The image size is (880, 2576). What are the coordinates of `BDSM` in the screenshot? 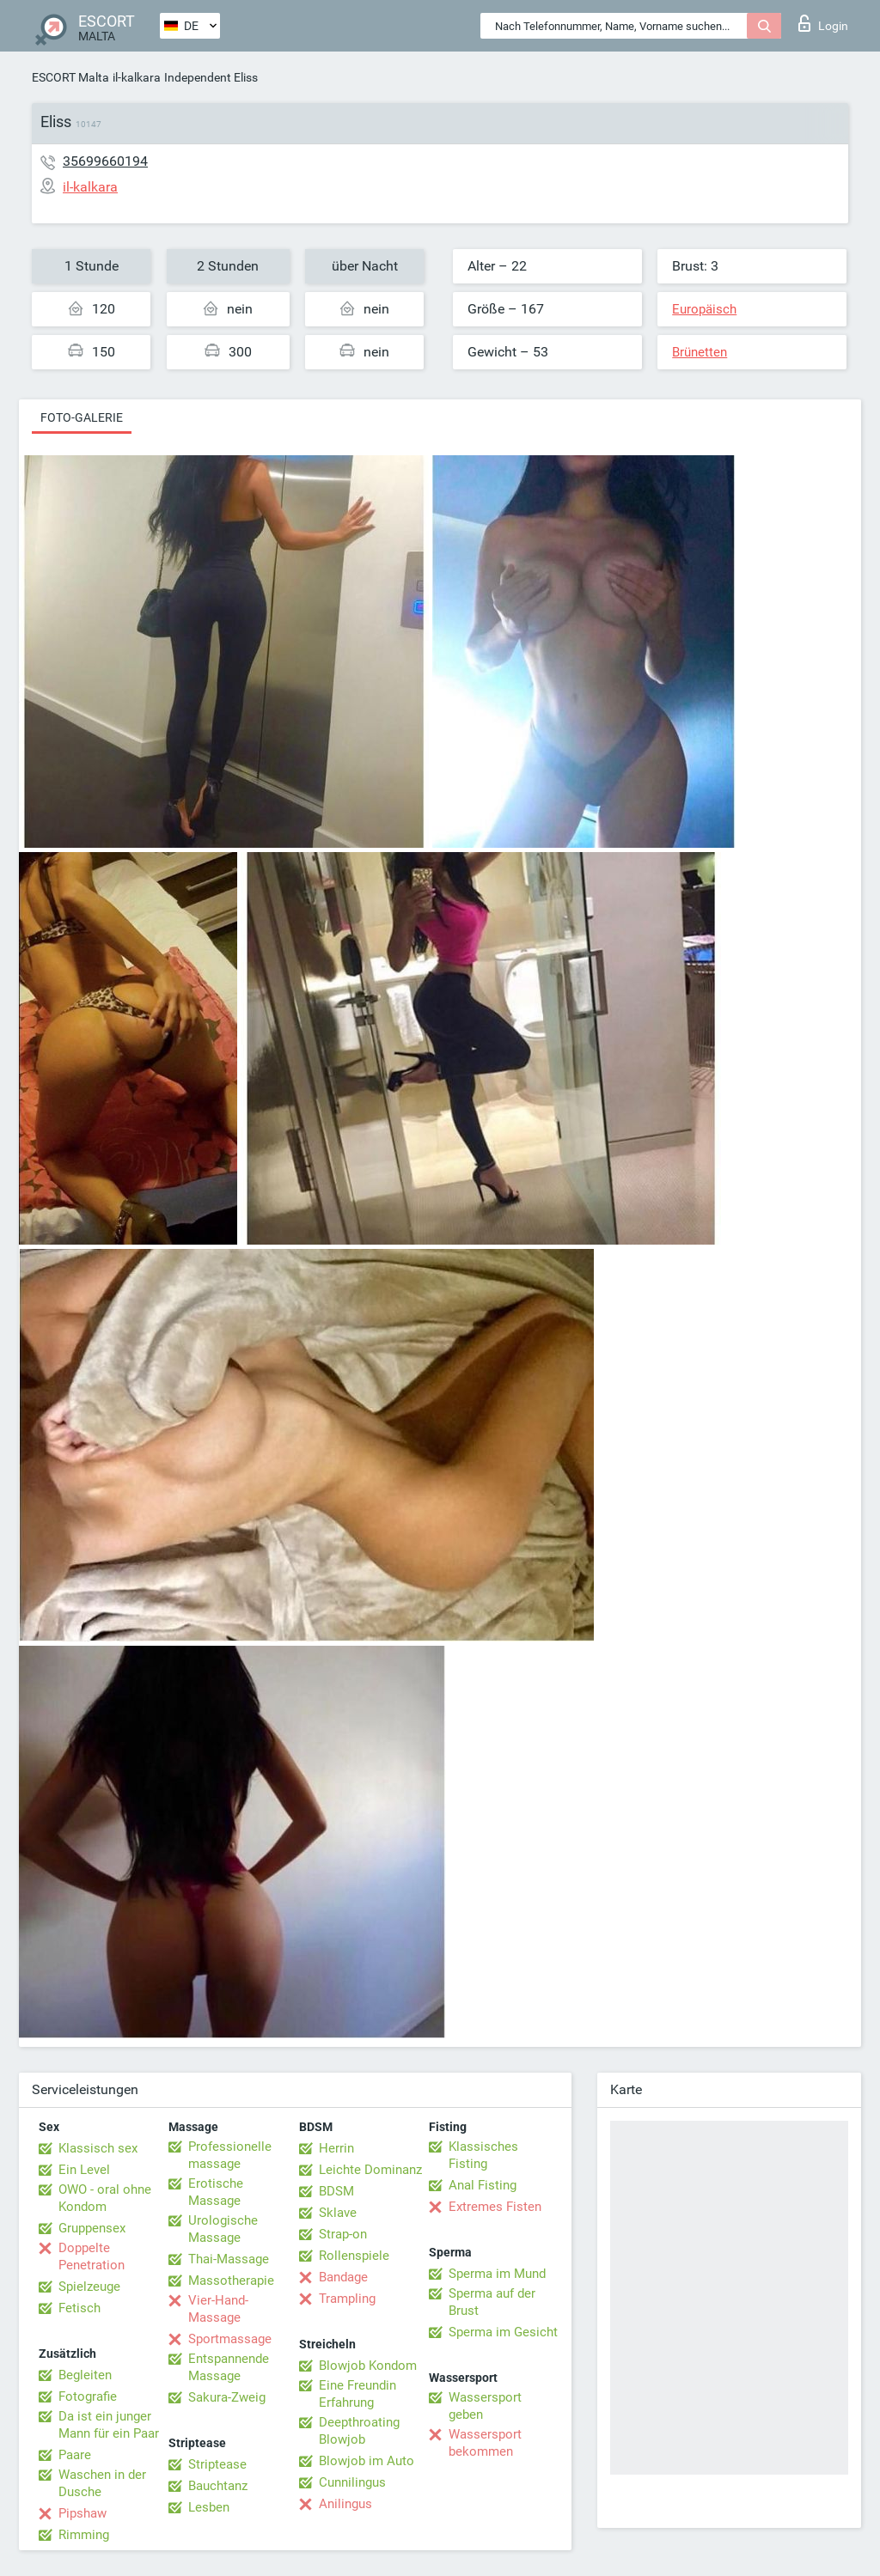 It's located at (336, 2191).